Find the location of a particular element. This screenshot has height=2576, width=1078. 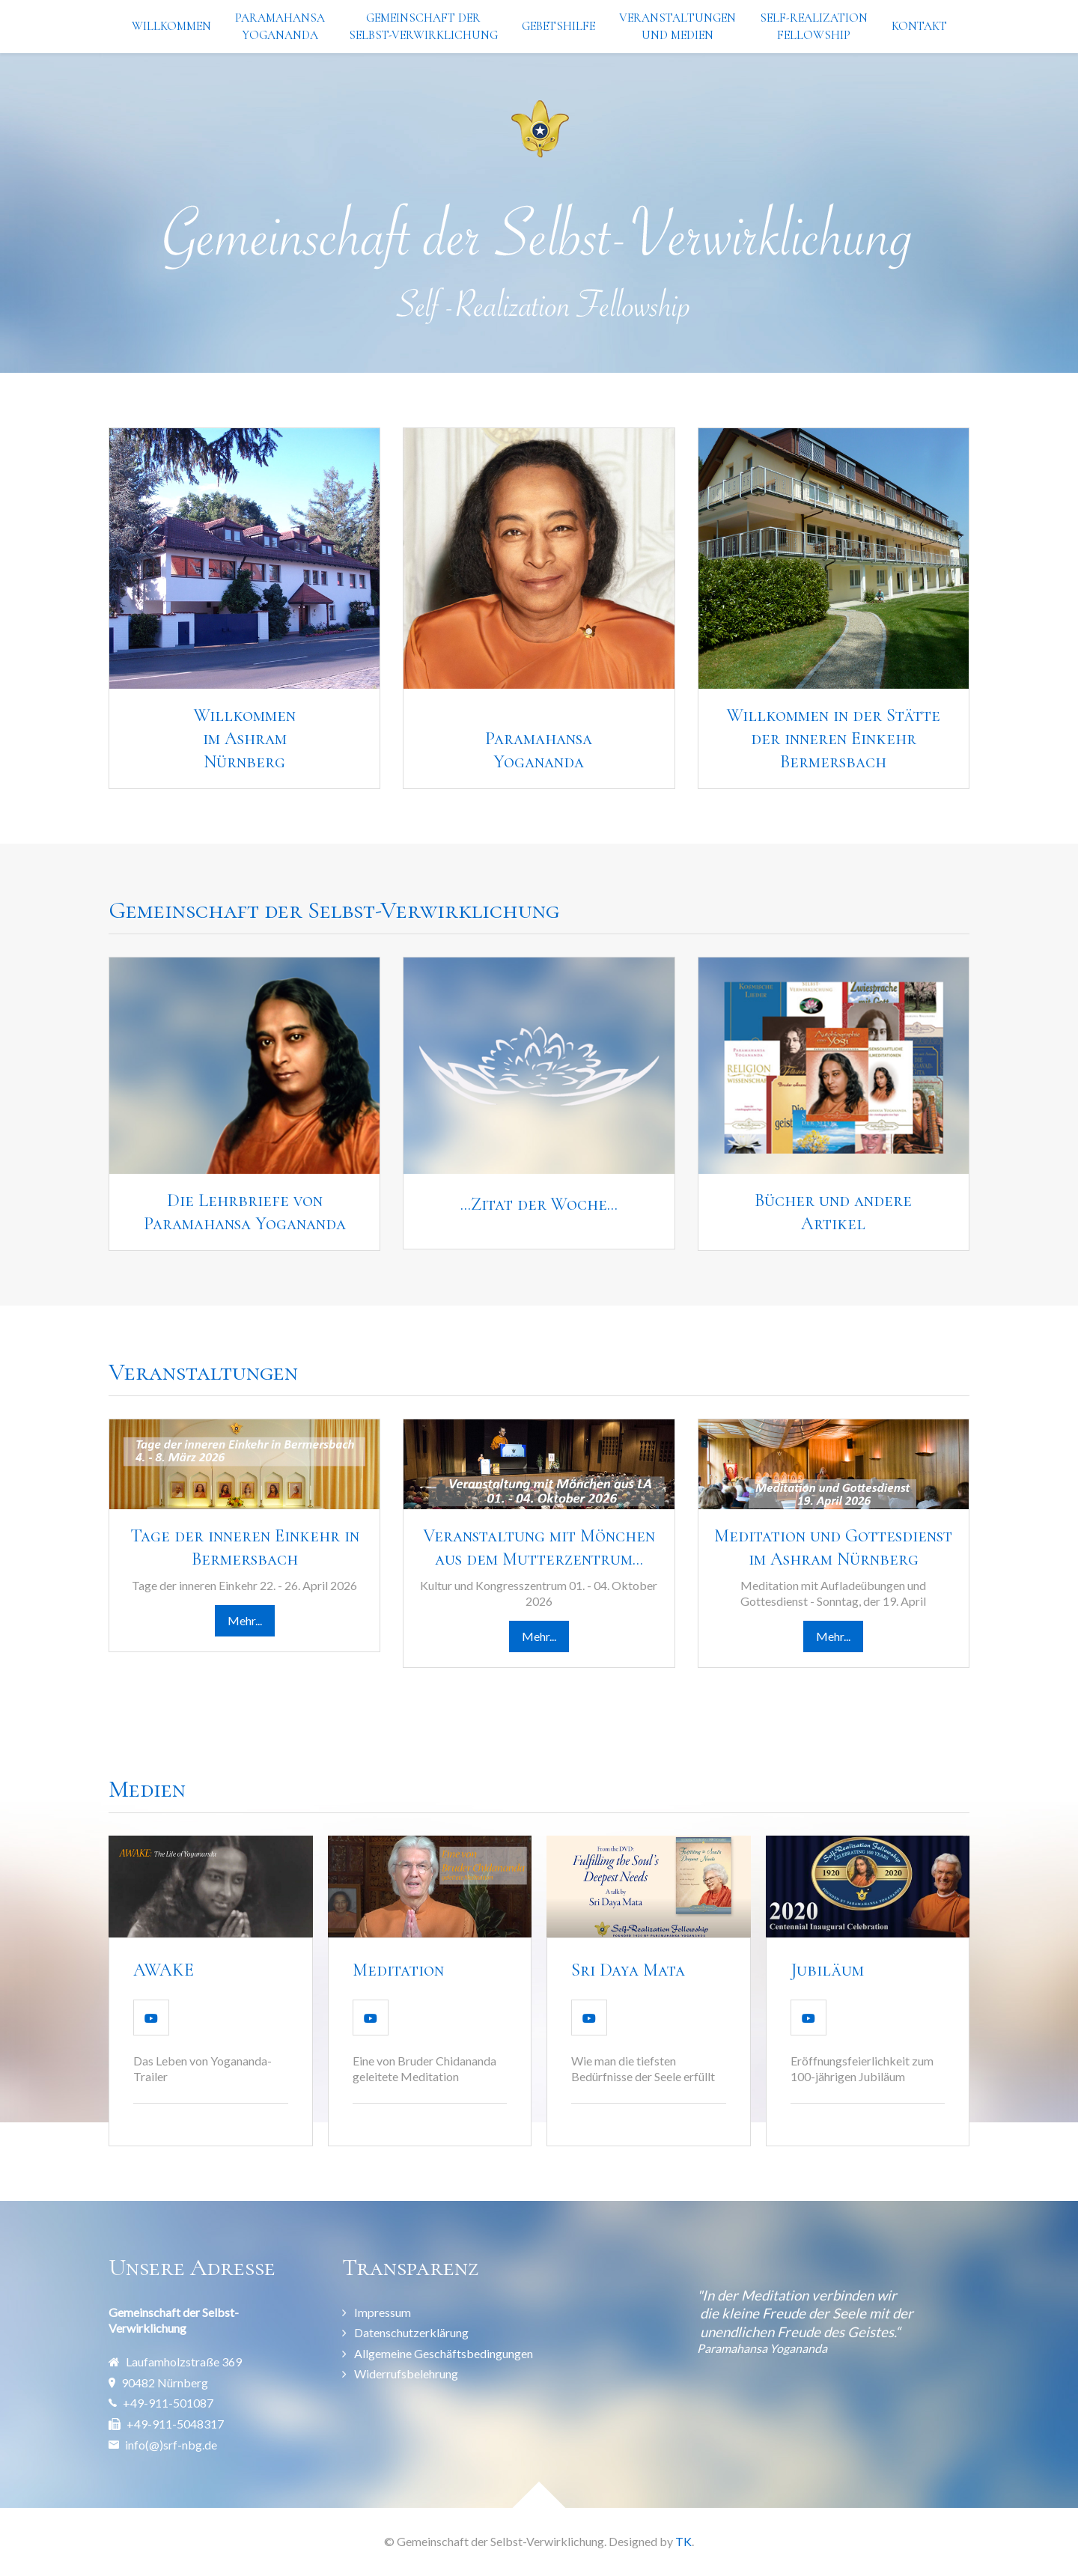

Willkommen im AshramNürnberg is located at coordinates (245, 738).